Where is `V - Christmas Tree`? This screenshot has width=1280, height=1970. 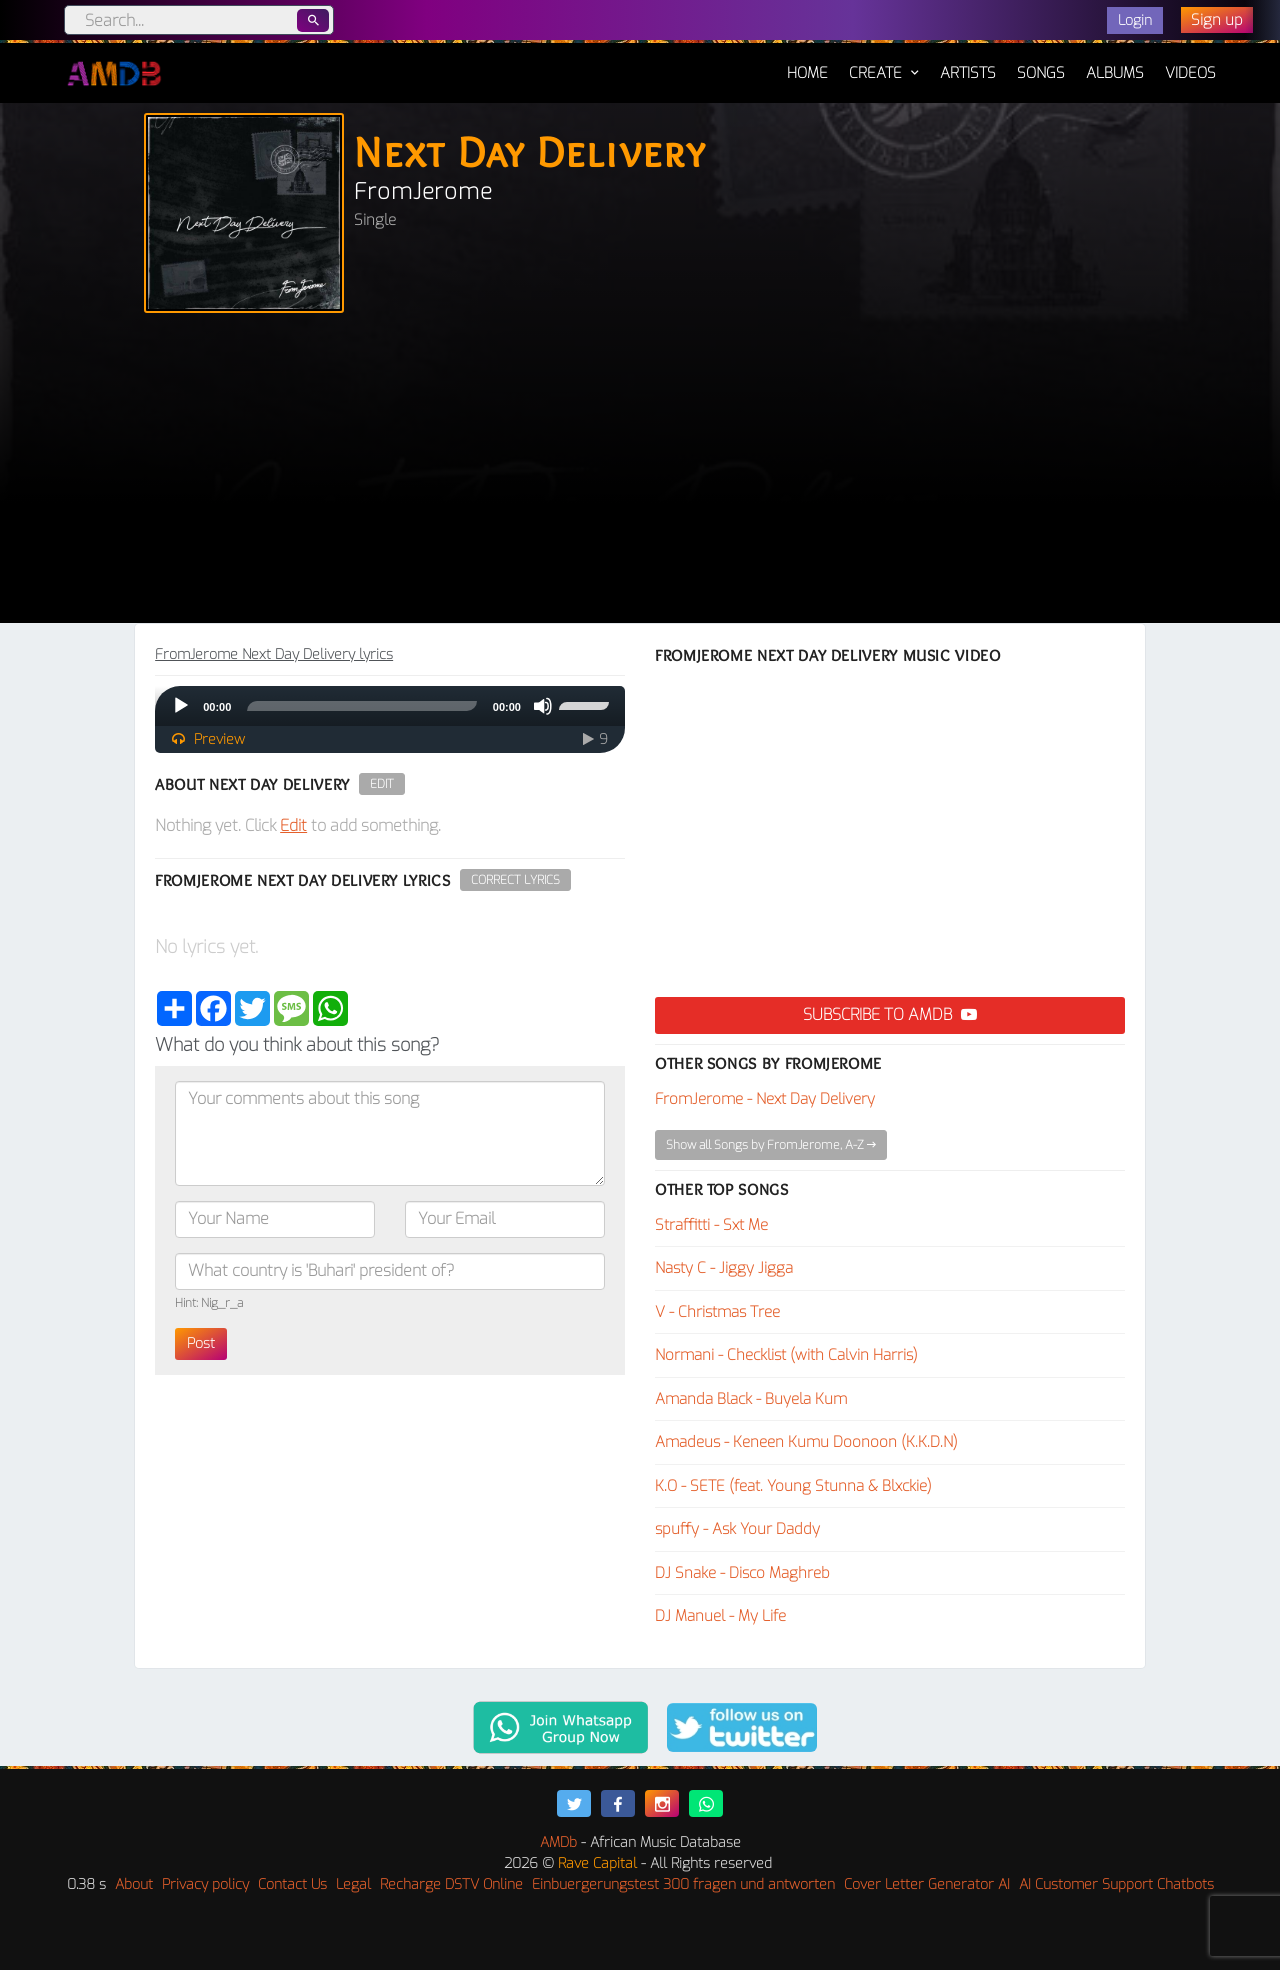
V - Christmas Tree is located at coordinates (717, 1312).